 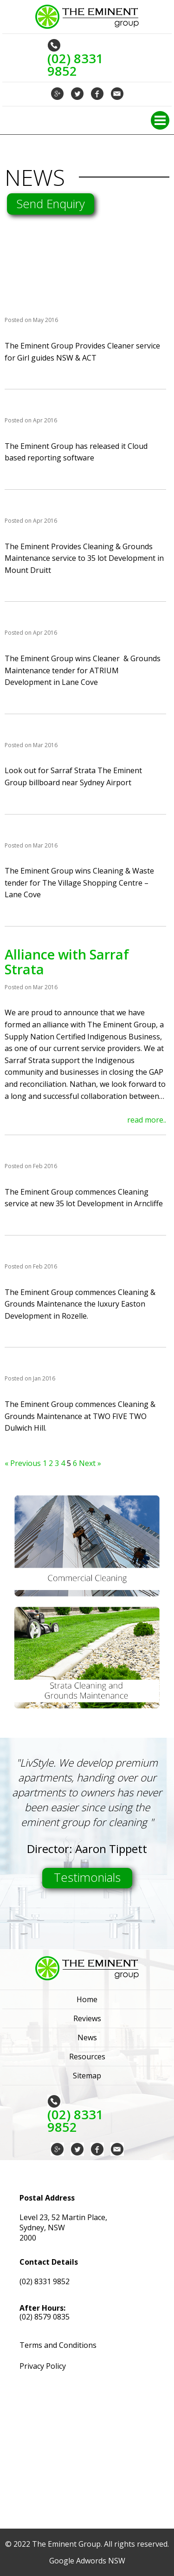 What do you see at coordinates (146, 1120) in the screenshot?
I see `read more..` at bounding box center [146, 1120].